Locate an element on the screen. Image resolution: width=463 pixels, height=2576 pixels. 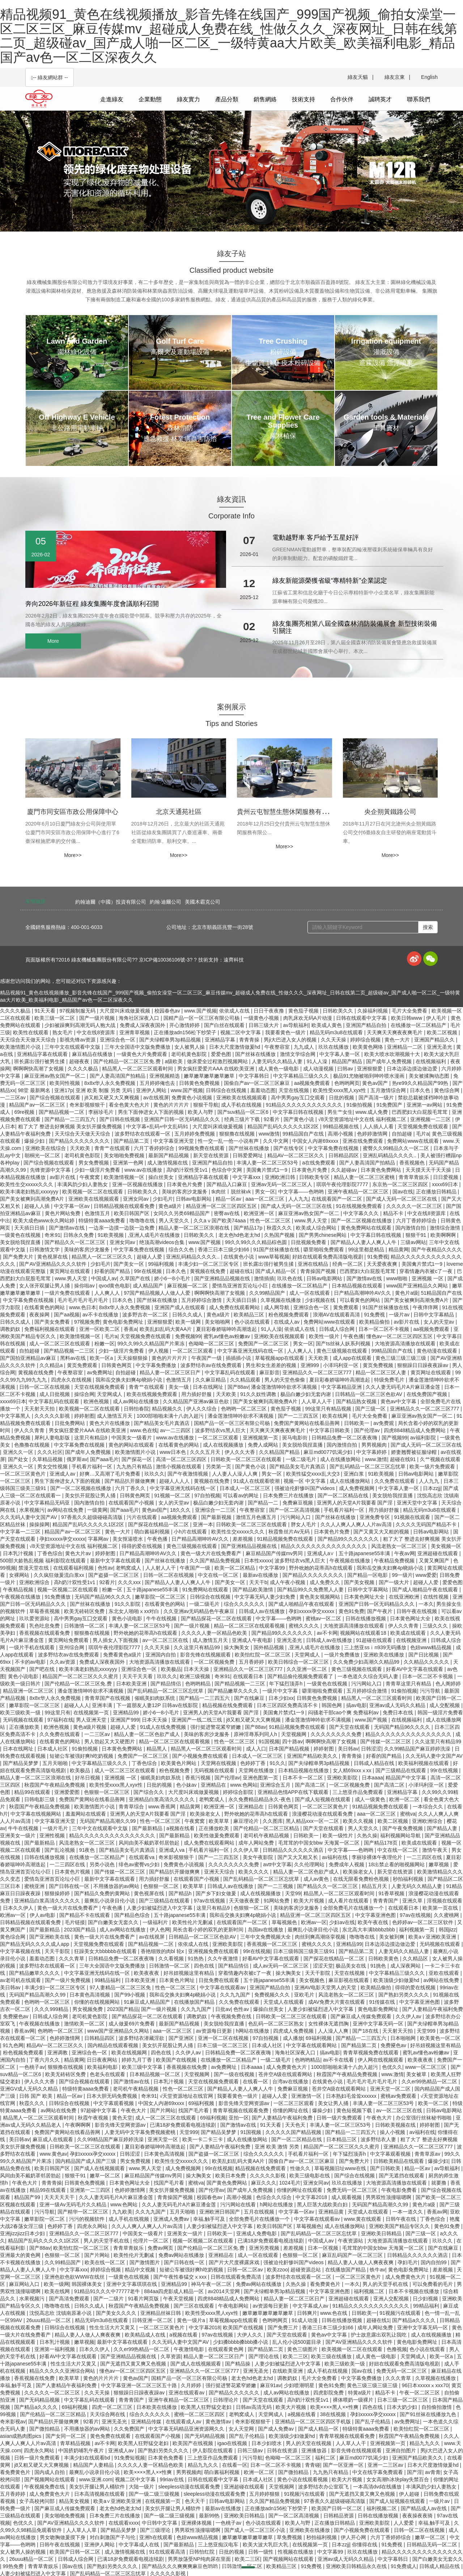
av一区二区三区在线 is located at coordinates (166, 1640).